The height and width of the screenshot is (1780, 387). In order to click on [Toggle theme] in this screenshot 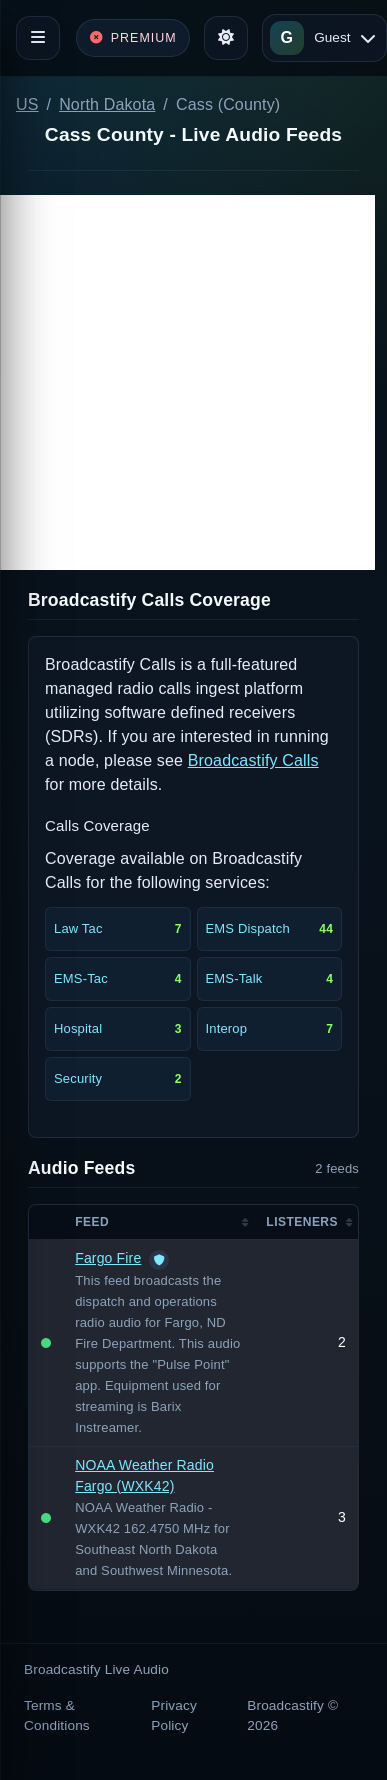, I will do `click(226, 38)`.